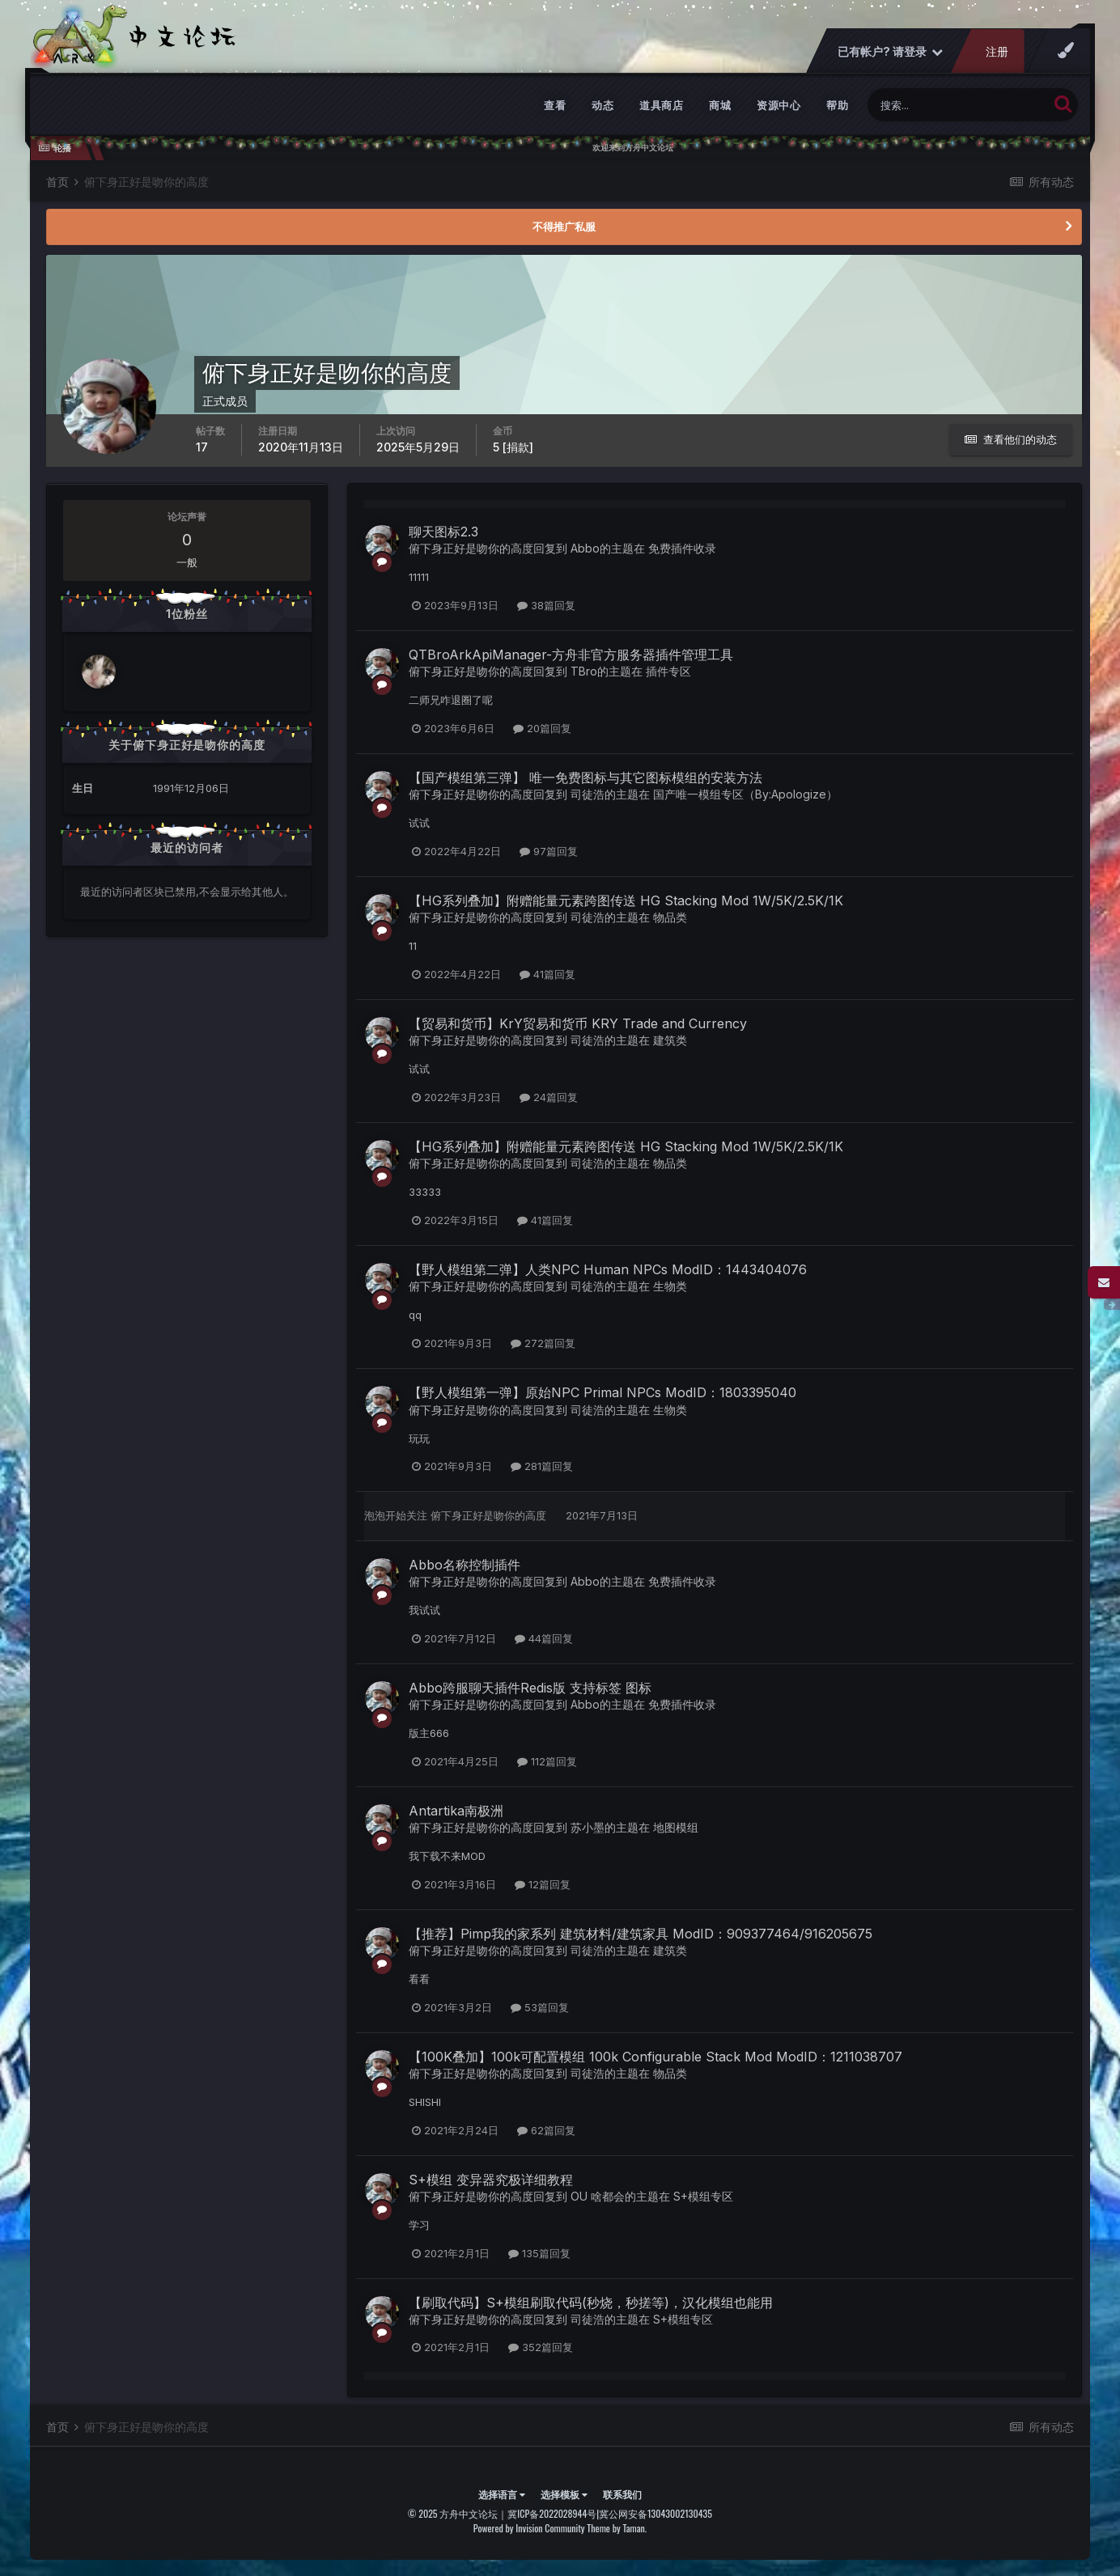 This screenshot has height=2576, width=1120. Describe the element at coordinates (540, 2347) in the screenshot. I see `352篇回复` at that location.